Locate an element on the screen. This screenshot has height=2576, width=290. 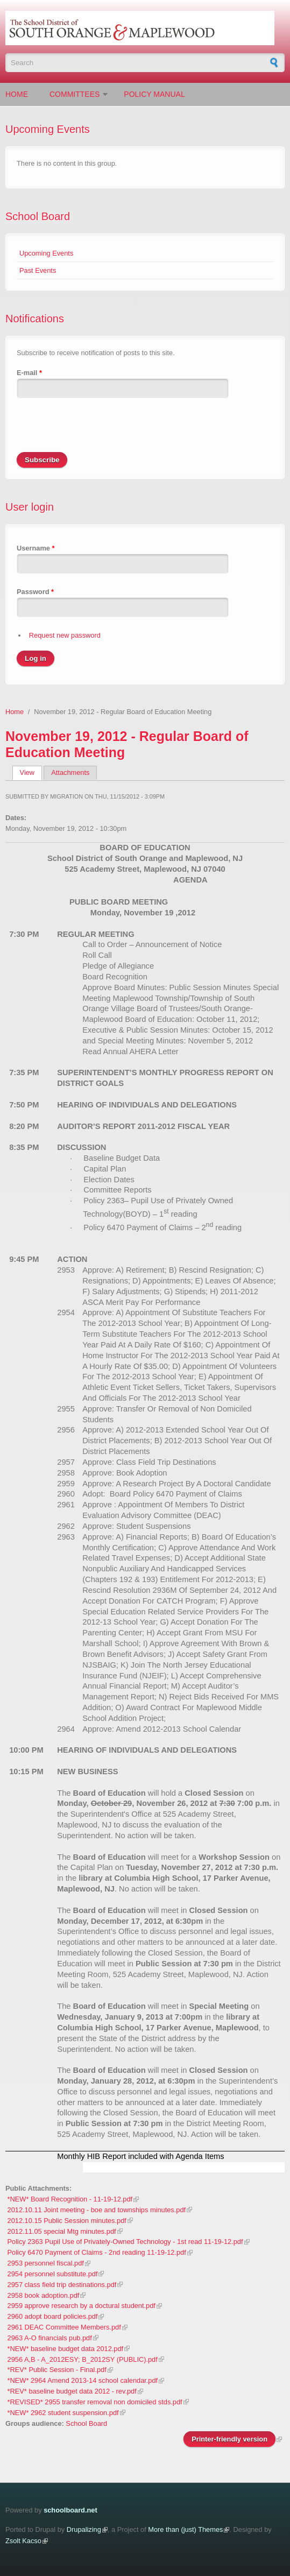
2959 approve research by a doctural student.pdf is located at coordinates (81, 2306).